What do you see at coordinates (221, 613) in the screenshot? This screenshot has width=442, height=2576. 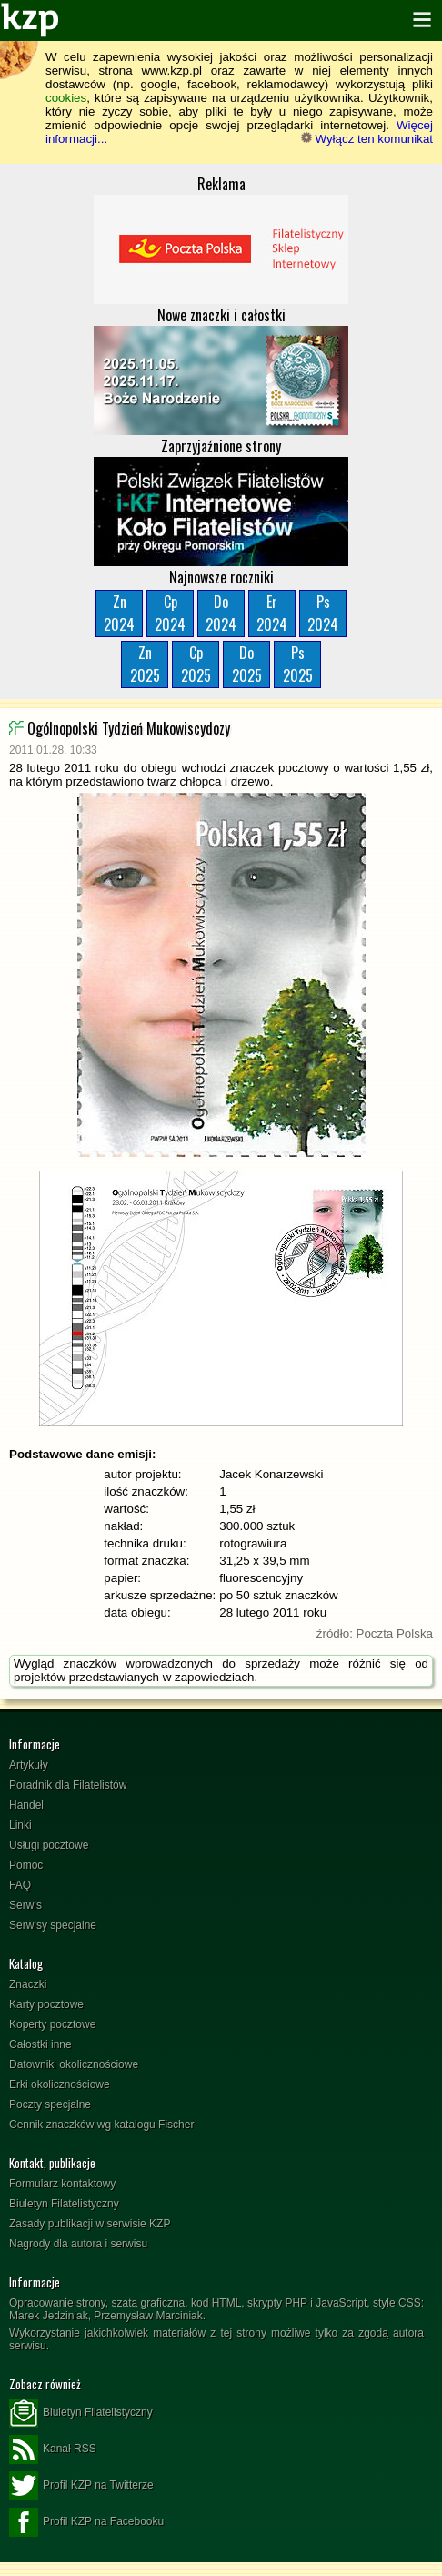 I see `Do2024` at bounding box center [221, 613].